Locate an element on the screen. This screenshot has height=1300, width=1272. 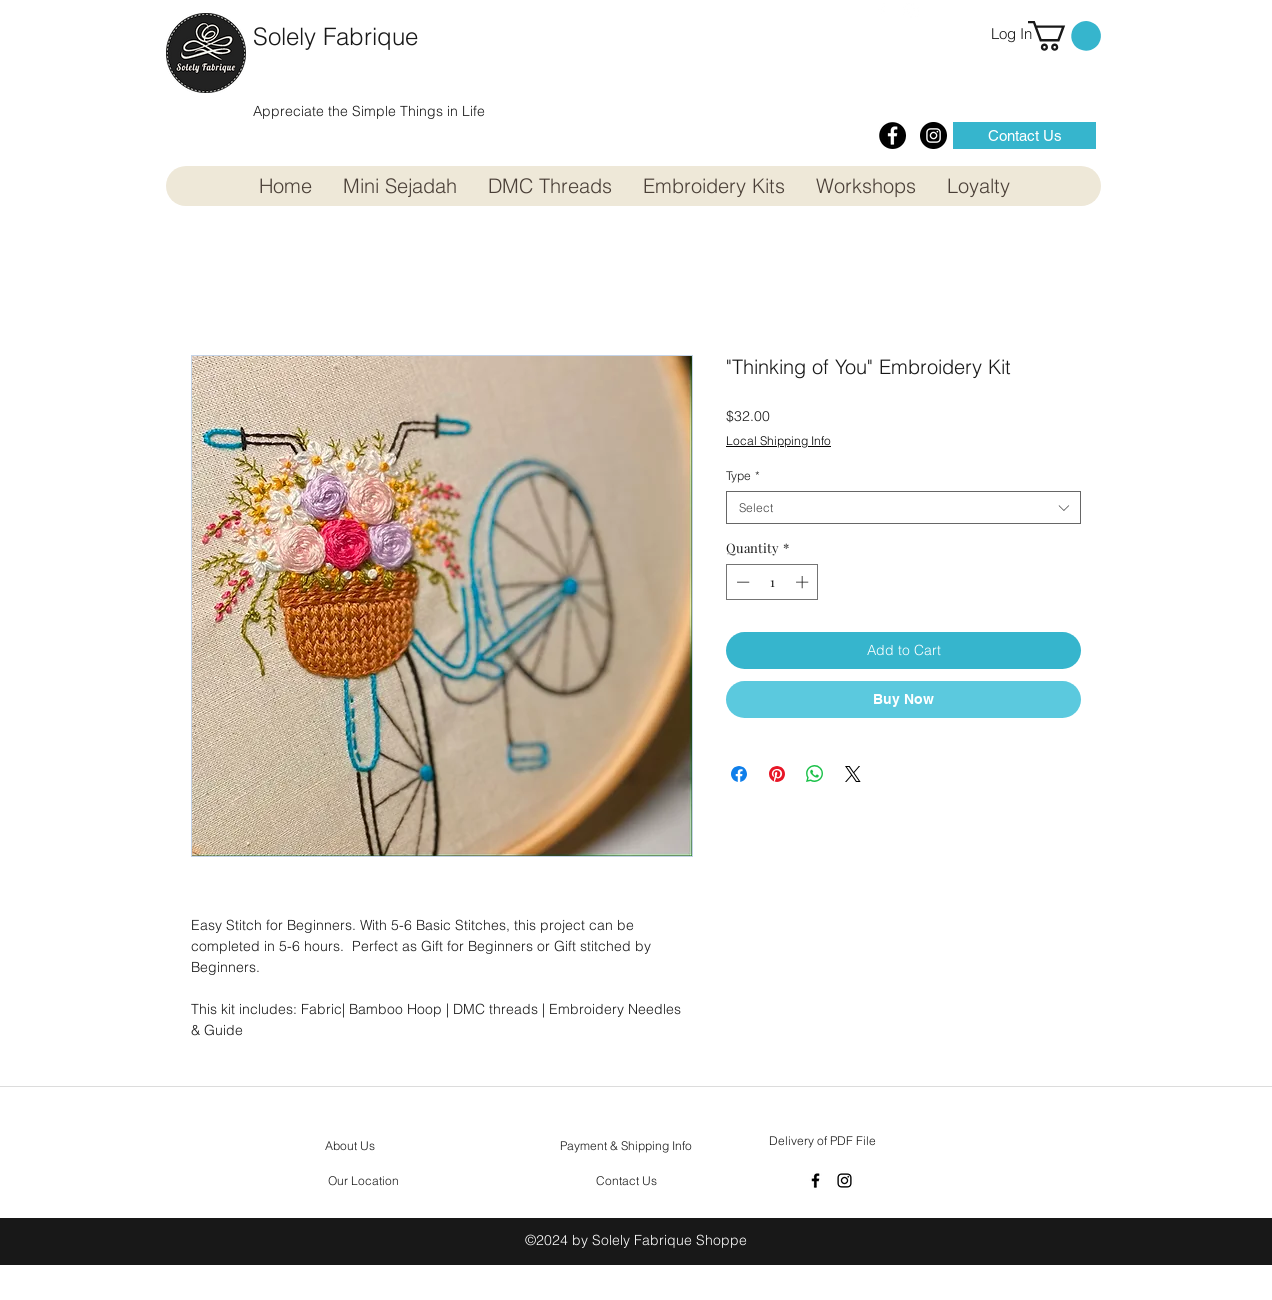
[Share on Facebook] is located at coordinates (739, 774).